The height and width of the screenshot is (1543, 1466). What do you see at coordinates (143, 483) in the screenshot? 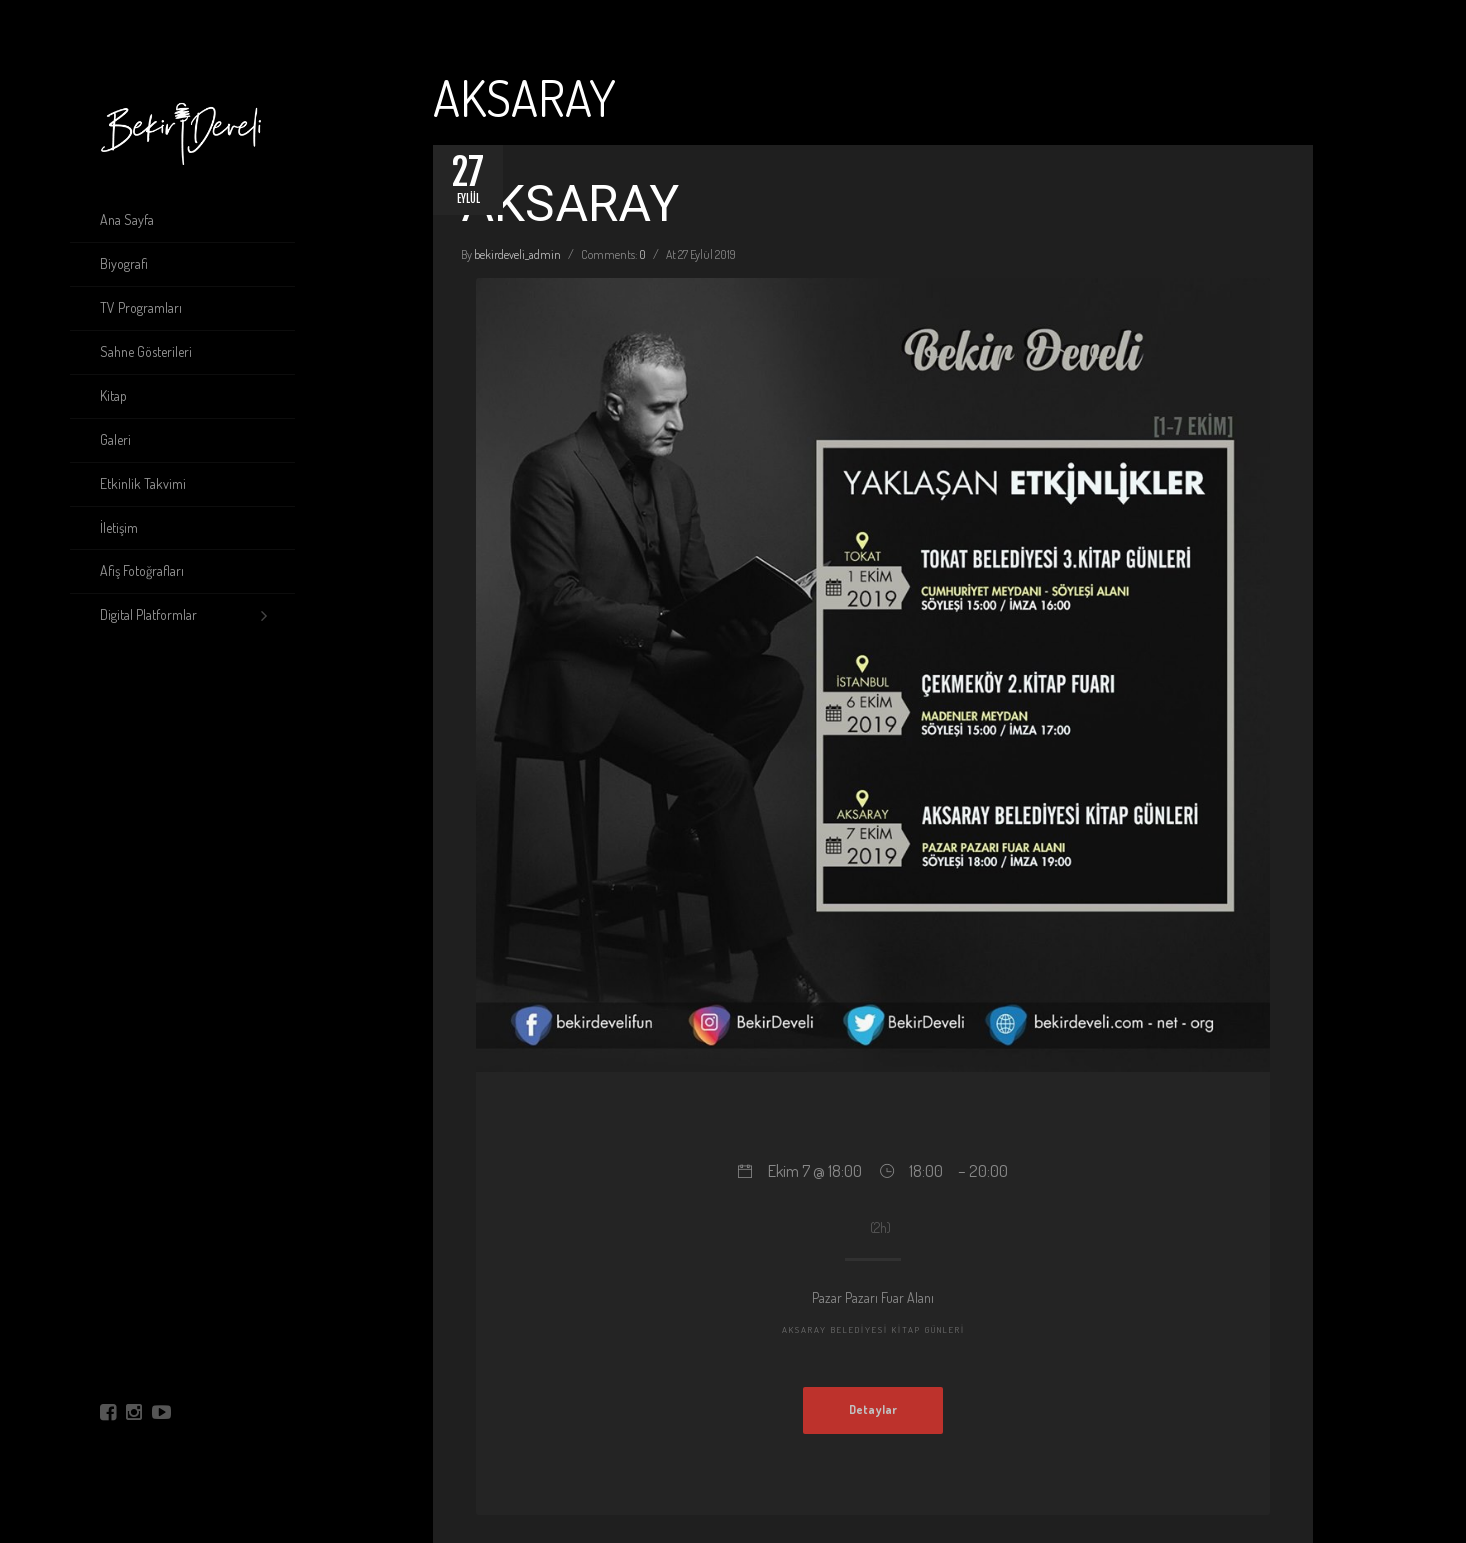
I see `Etkinlik Takvimi` at bounding box center [143, 483].